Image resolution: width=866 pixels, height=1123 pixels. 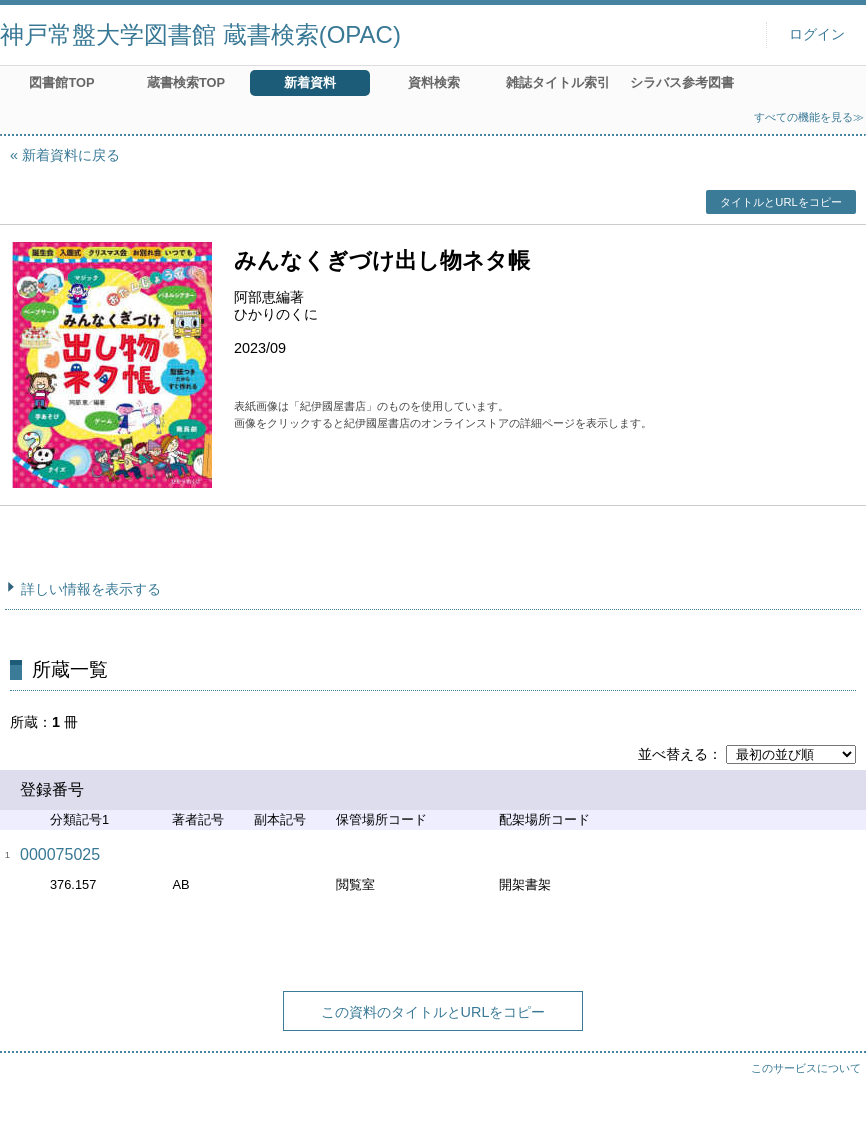 I want to click on 詳しい情報を表示する, so click(x=91, y=589).